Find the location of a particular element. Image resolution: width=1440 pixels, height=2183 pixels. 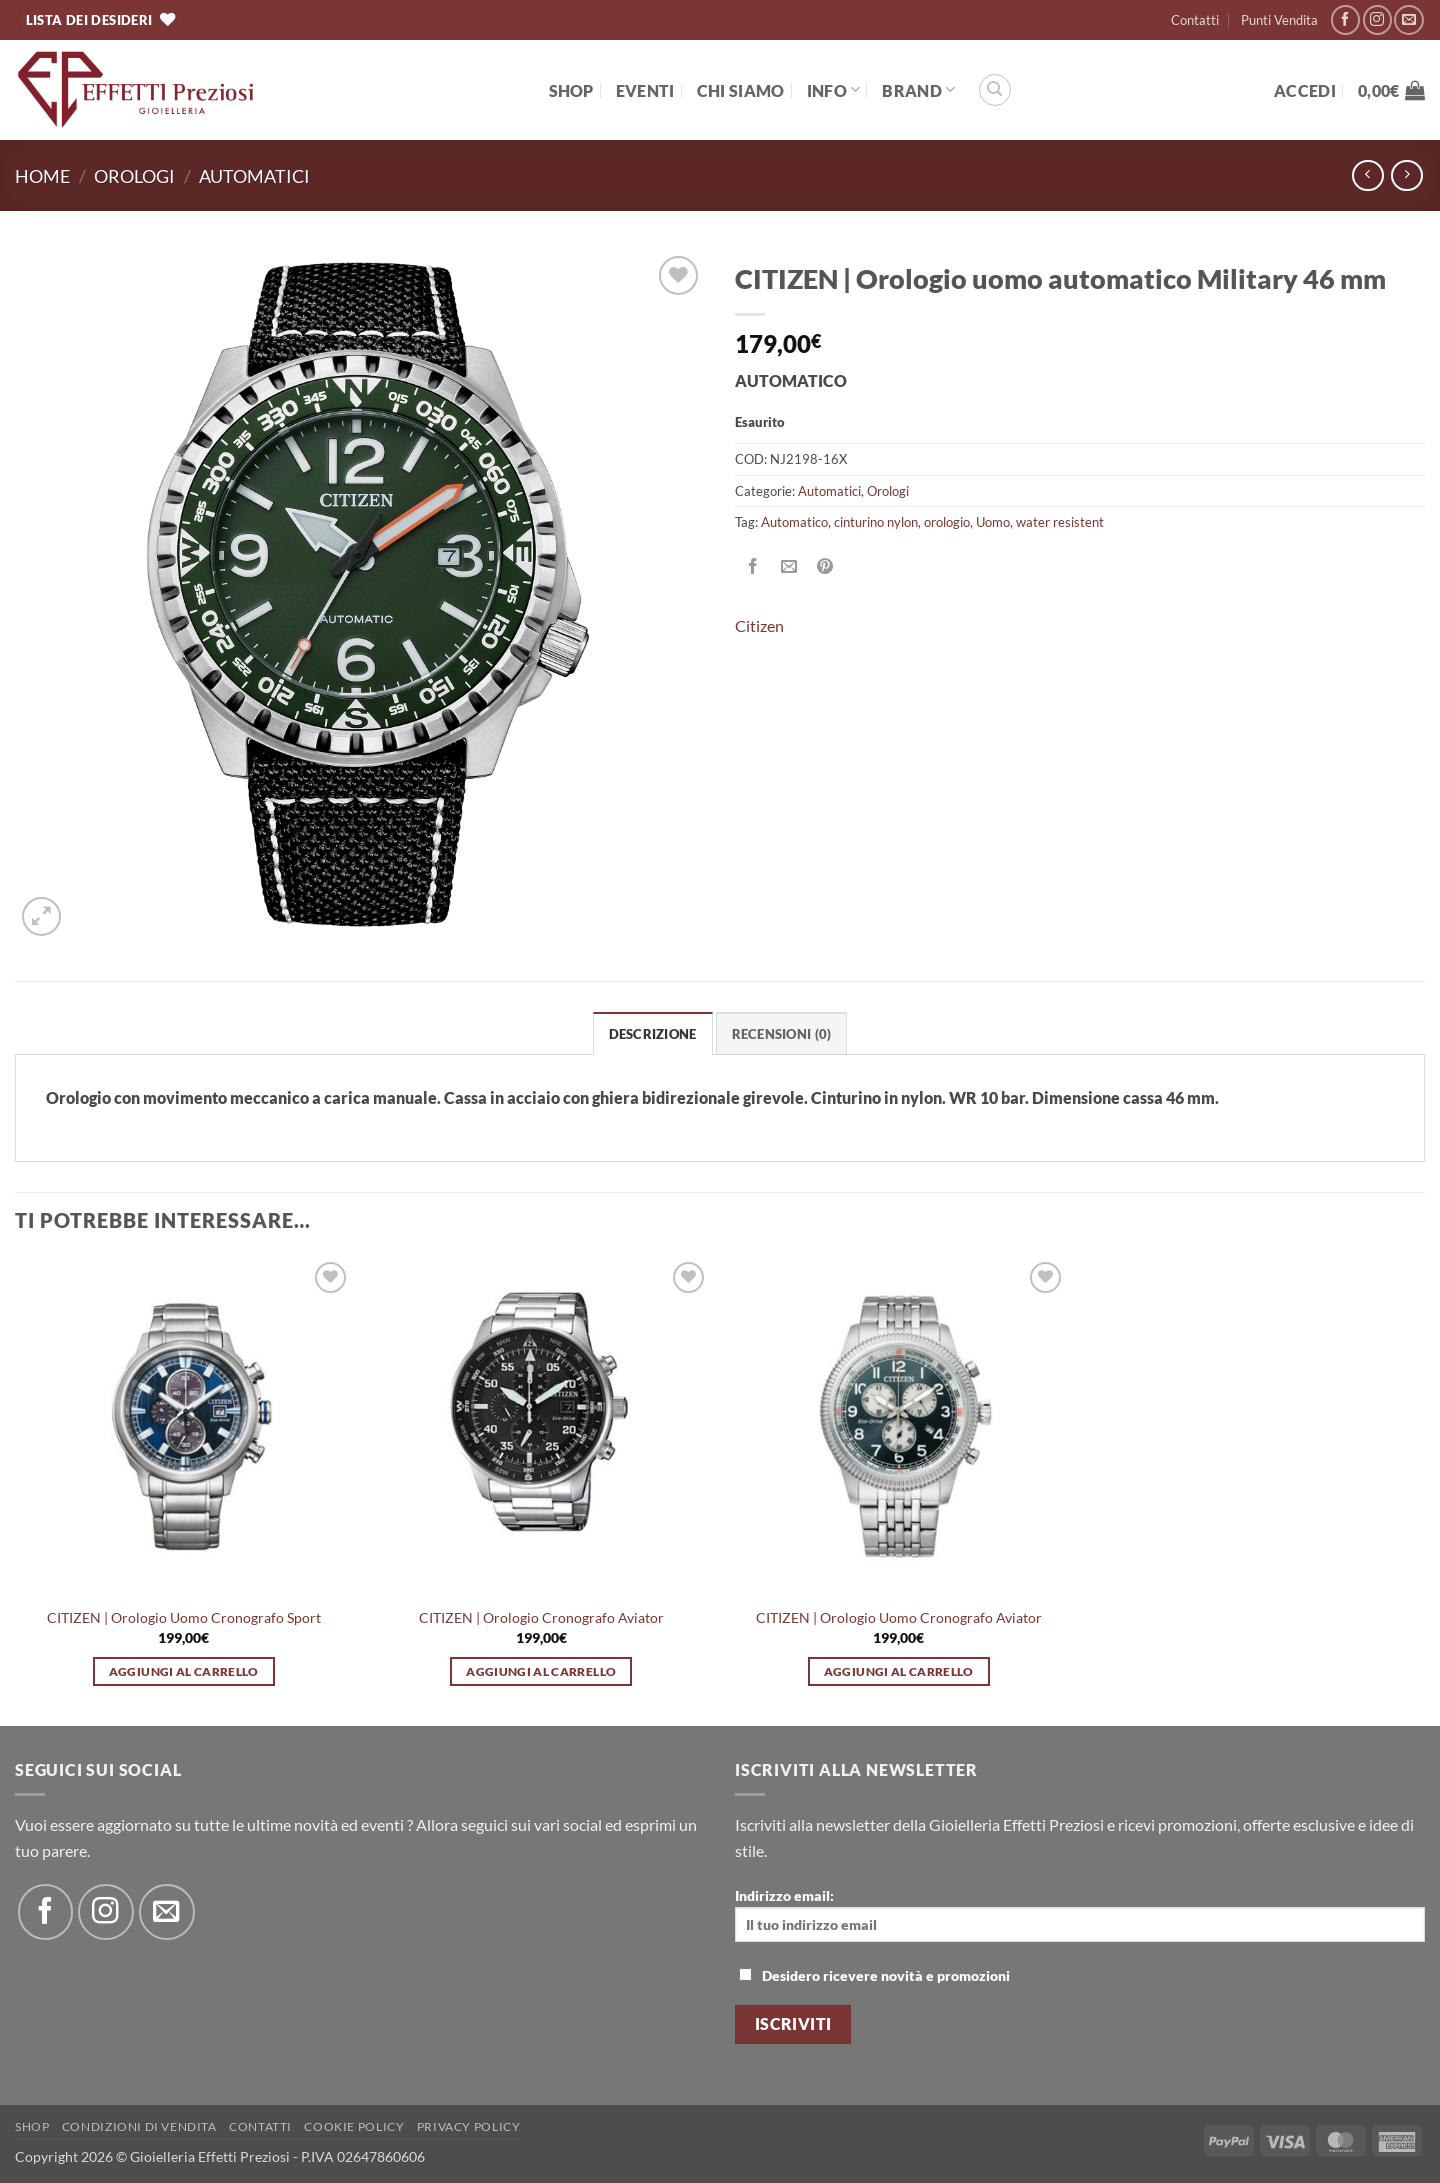

[Pin su Pinterest] is located at coordinates (825, 567).